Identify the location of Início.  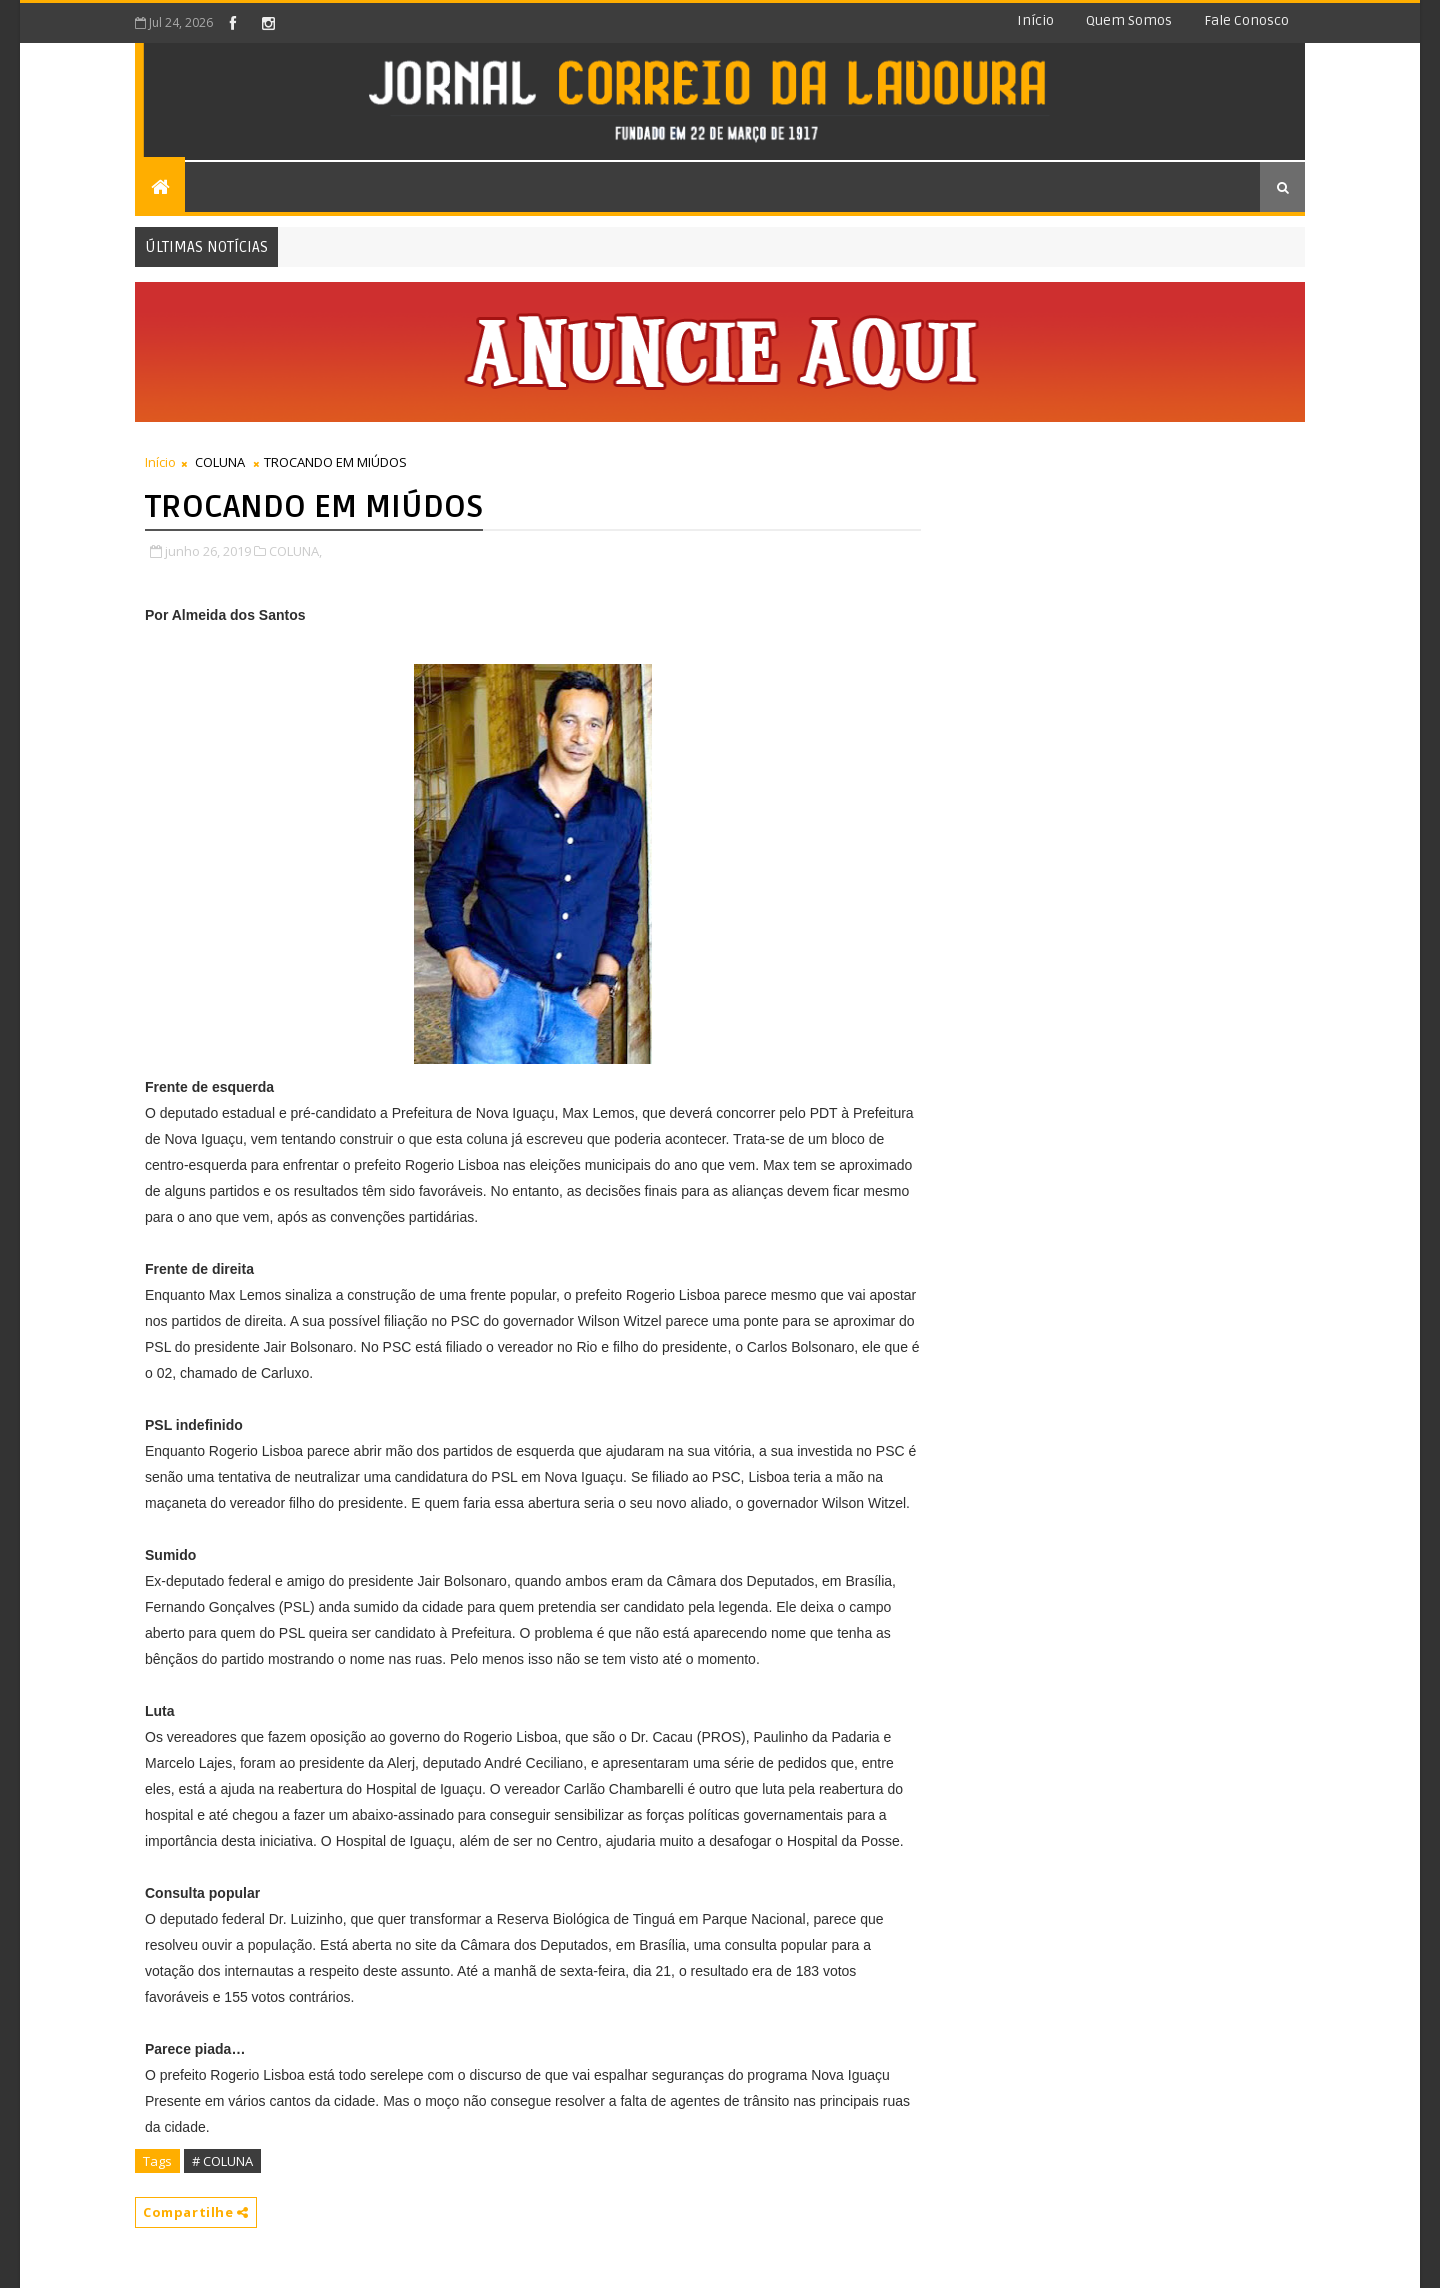
(1035, 20).